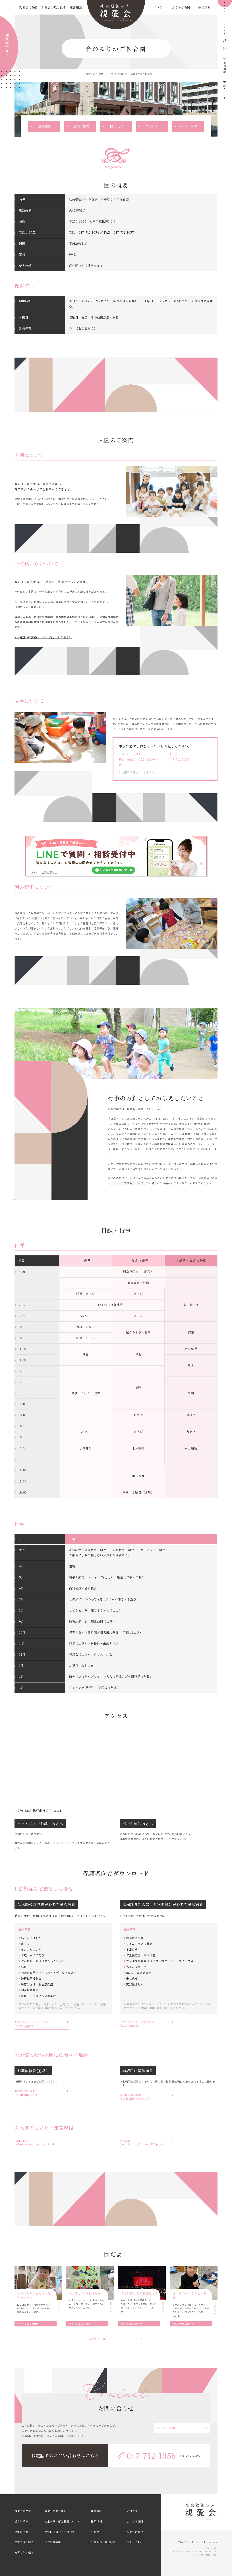  Describe the element at coordinates (35, 2142) in the screenshot. I see `入園のしおり(admission_Otoyuri_R7.pdf)` at that location.